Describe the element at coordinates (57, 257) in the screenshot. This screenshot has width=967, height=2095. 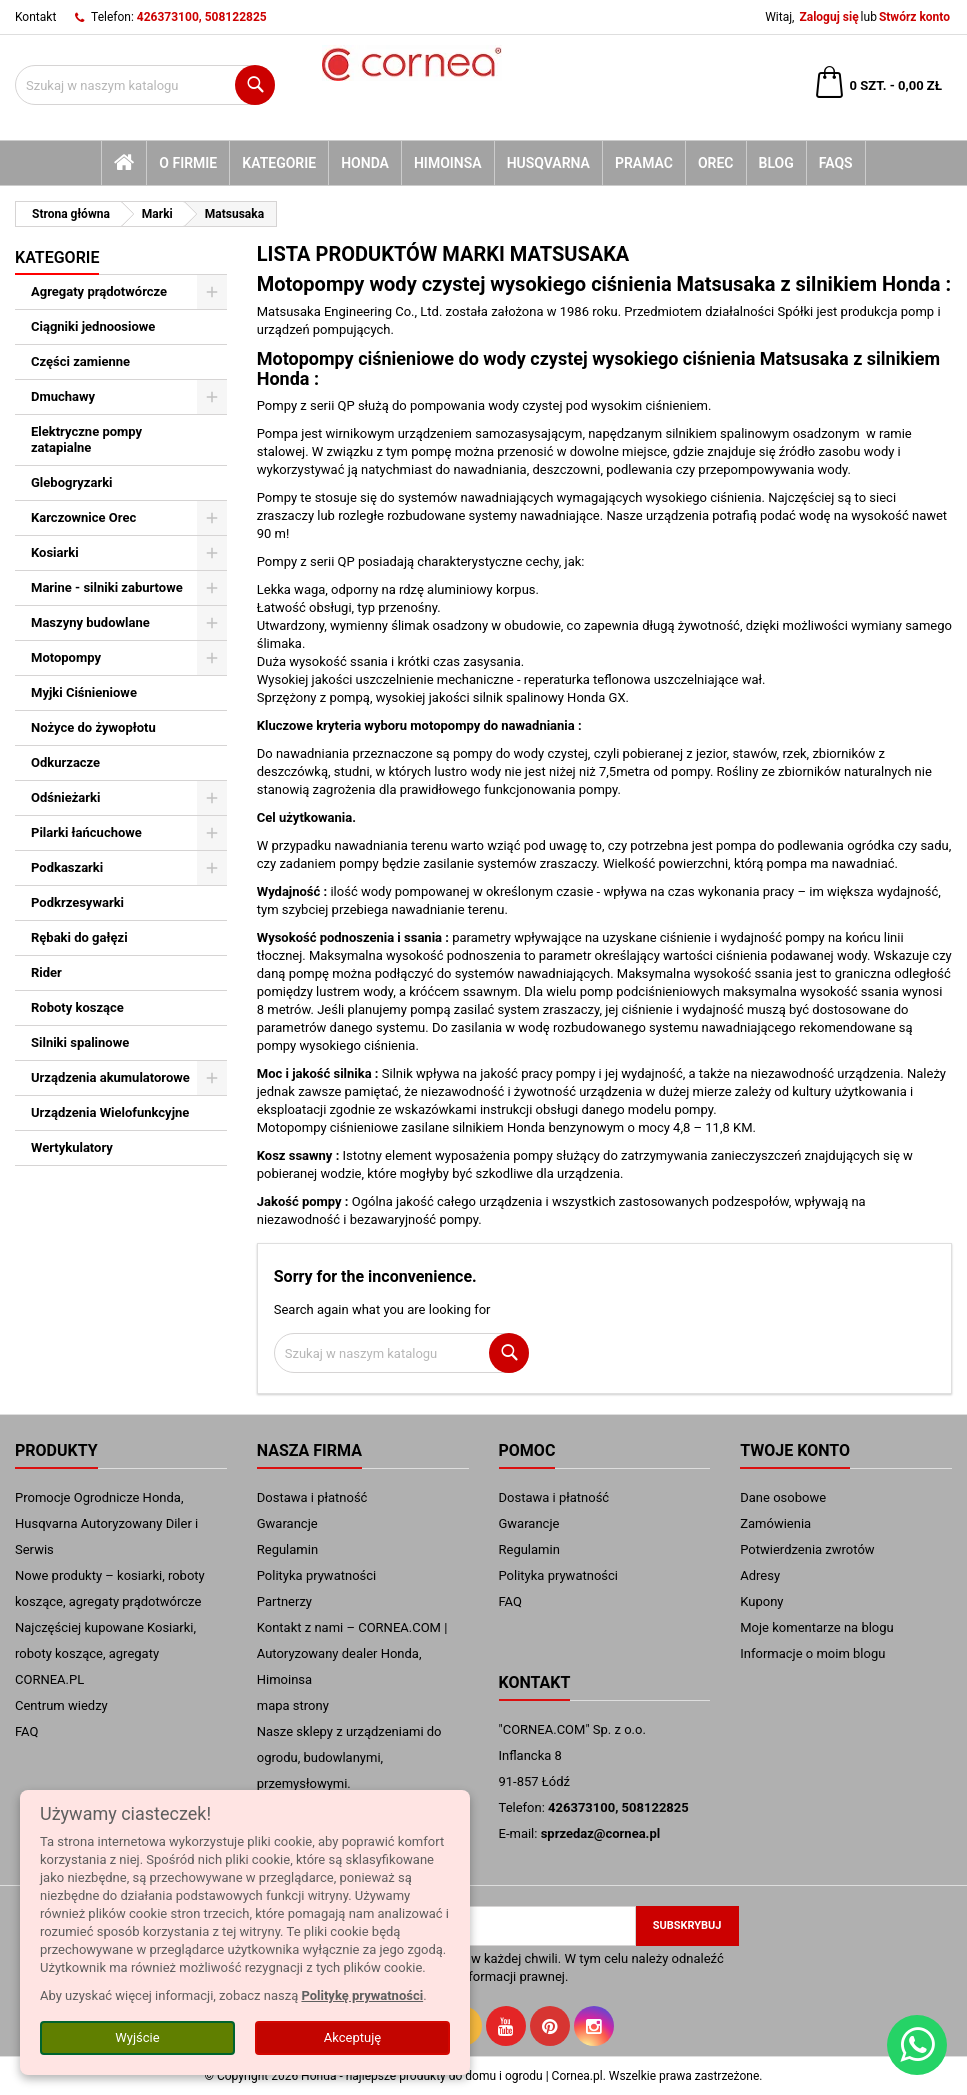
I see `Kategorie` at that location.